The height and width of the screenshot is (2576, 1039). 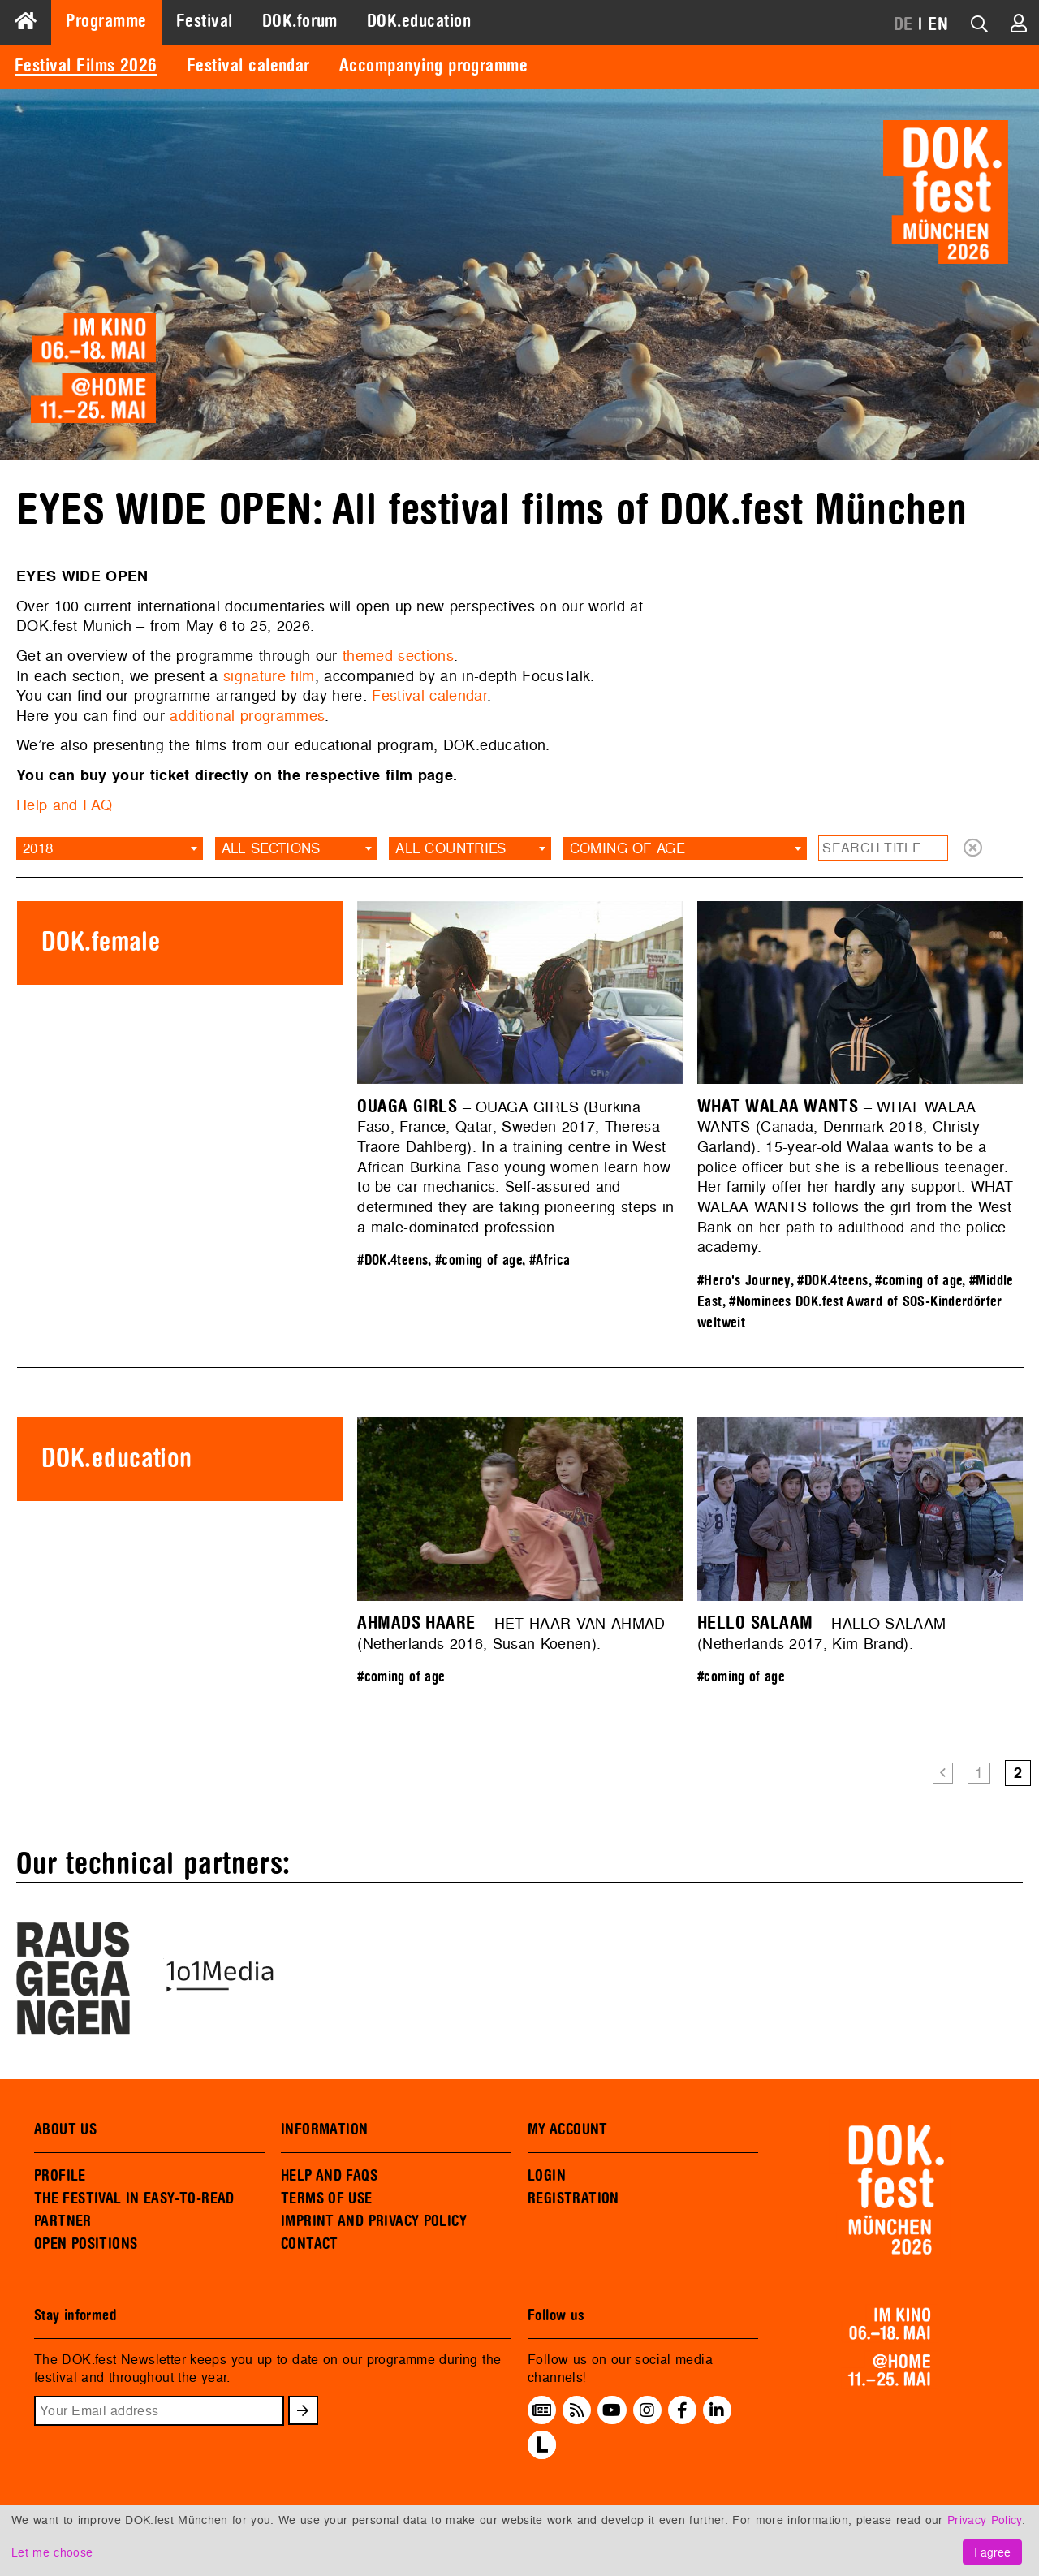 What do you see at coordinates (744, 1280) in the screenshot?
I see `#Hero's Journey` at bounding box center [744, 1280].